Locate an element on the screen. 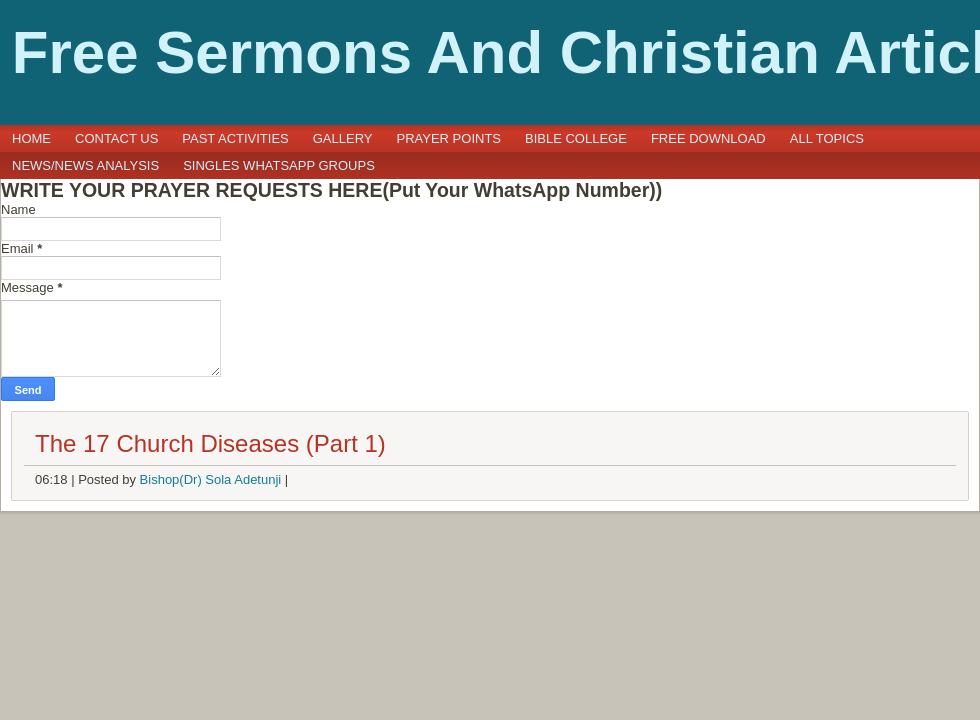 This screenshot has height=720, width=980. BIBLE COLLEGE is located at coordinates (576, 138).